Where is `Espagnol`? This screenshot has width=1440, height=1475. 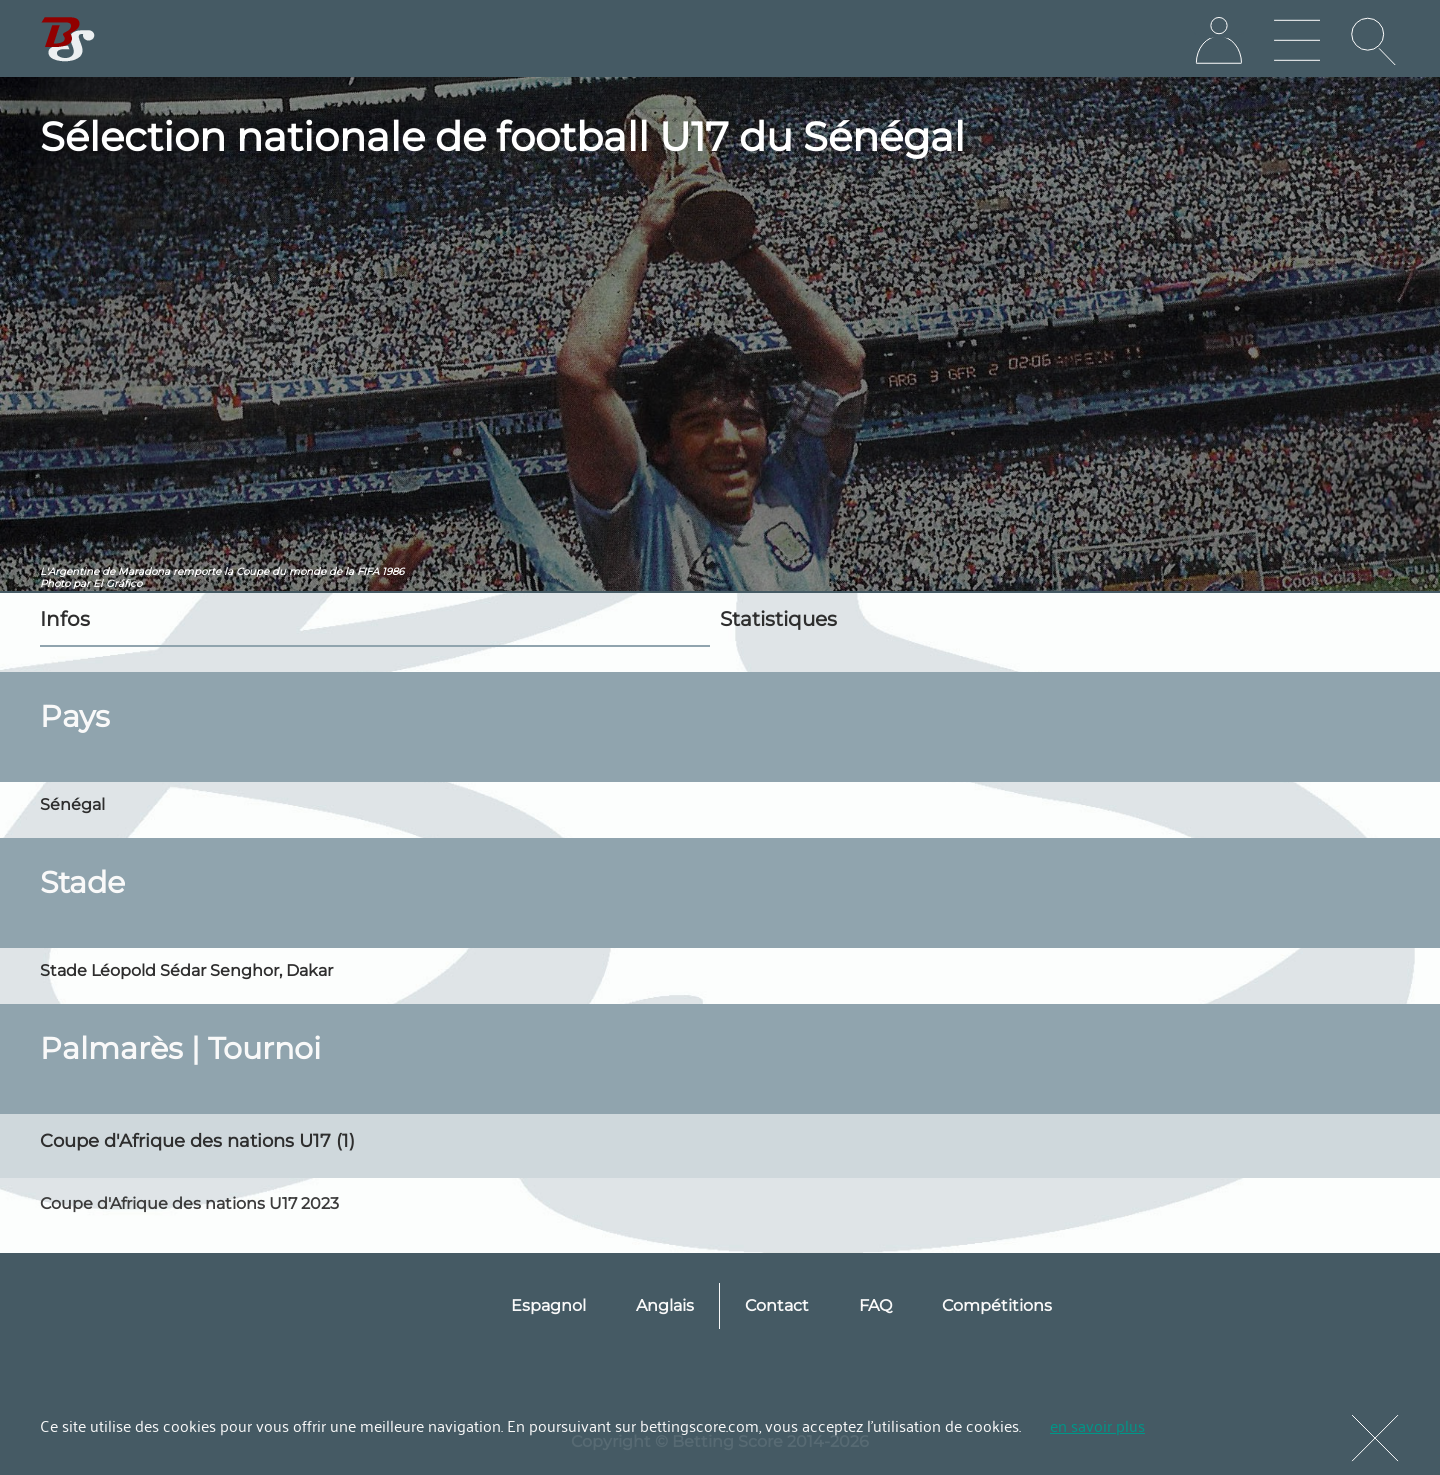 Espagnol is located at coordinates (548, 1305).